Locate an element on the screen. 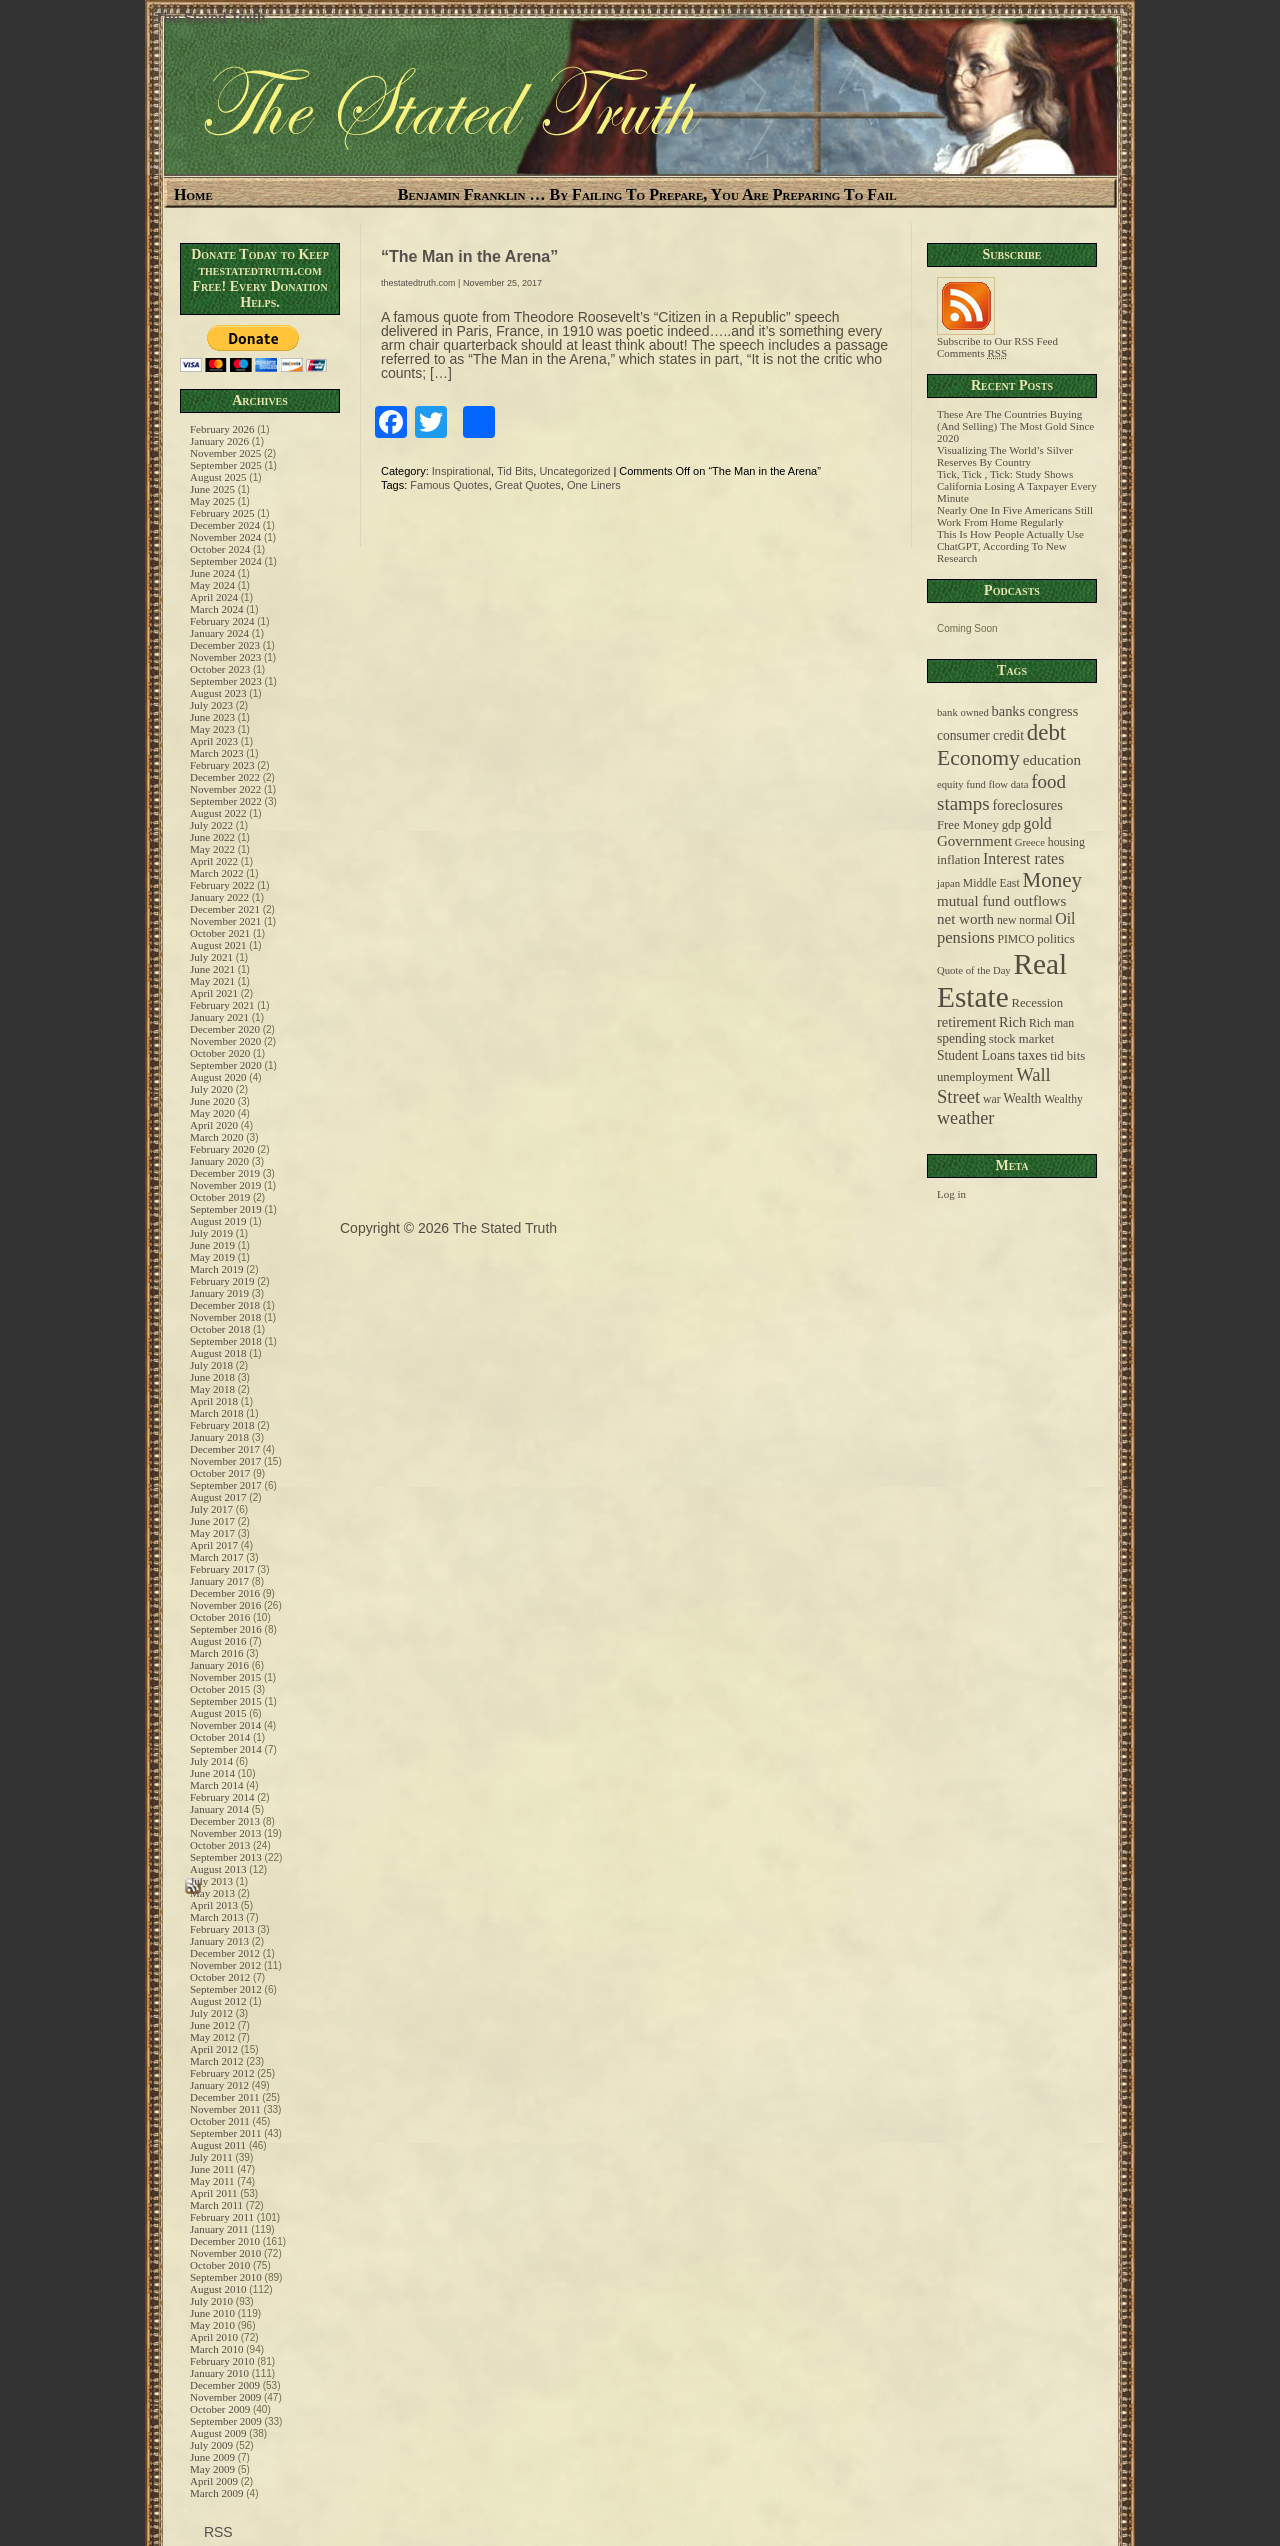 Image resolution: width=1280 pixels, height=2546 pixels. March 2013 is located at coordinates (216, 1917).